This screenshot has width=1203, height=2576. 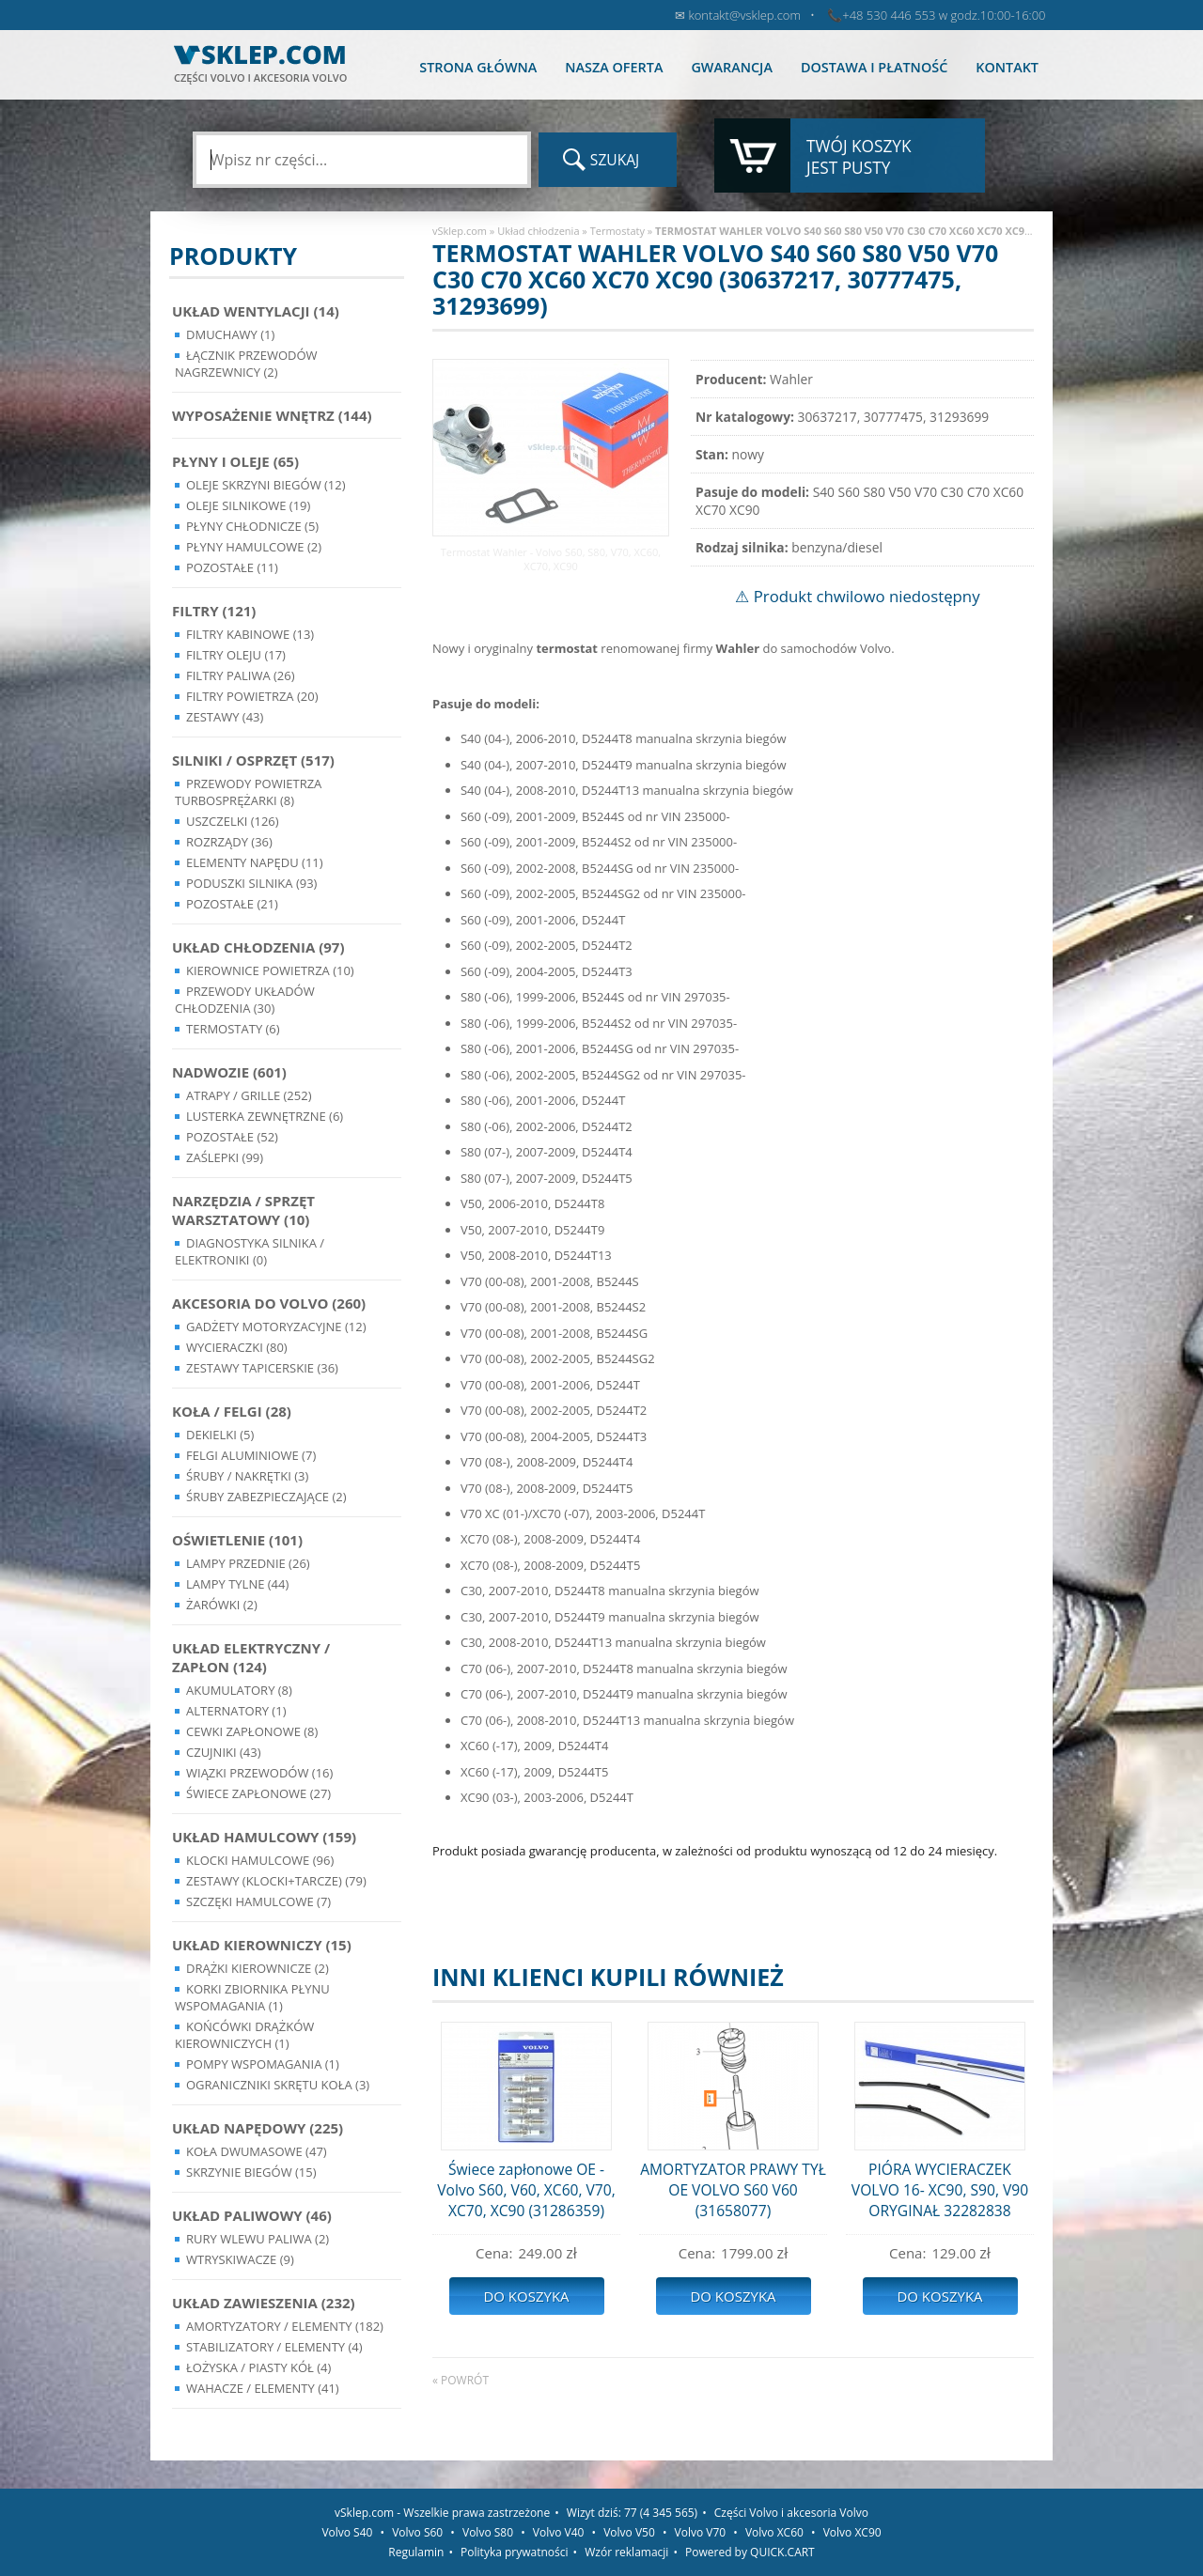 What do you see at coordinates (626, 2552) in the screenshot?
I see `Wzór reklamacji` at bounding box center [626, 2552].